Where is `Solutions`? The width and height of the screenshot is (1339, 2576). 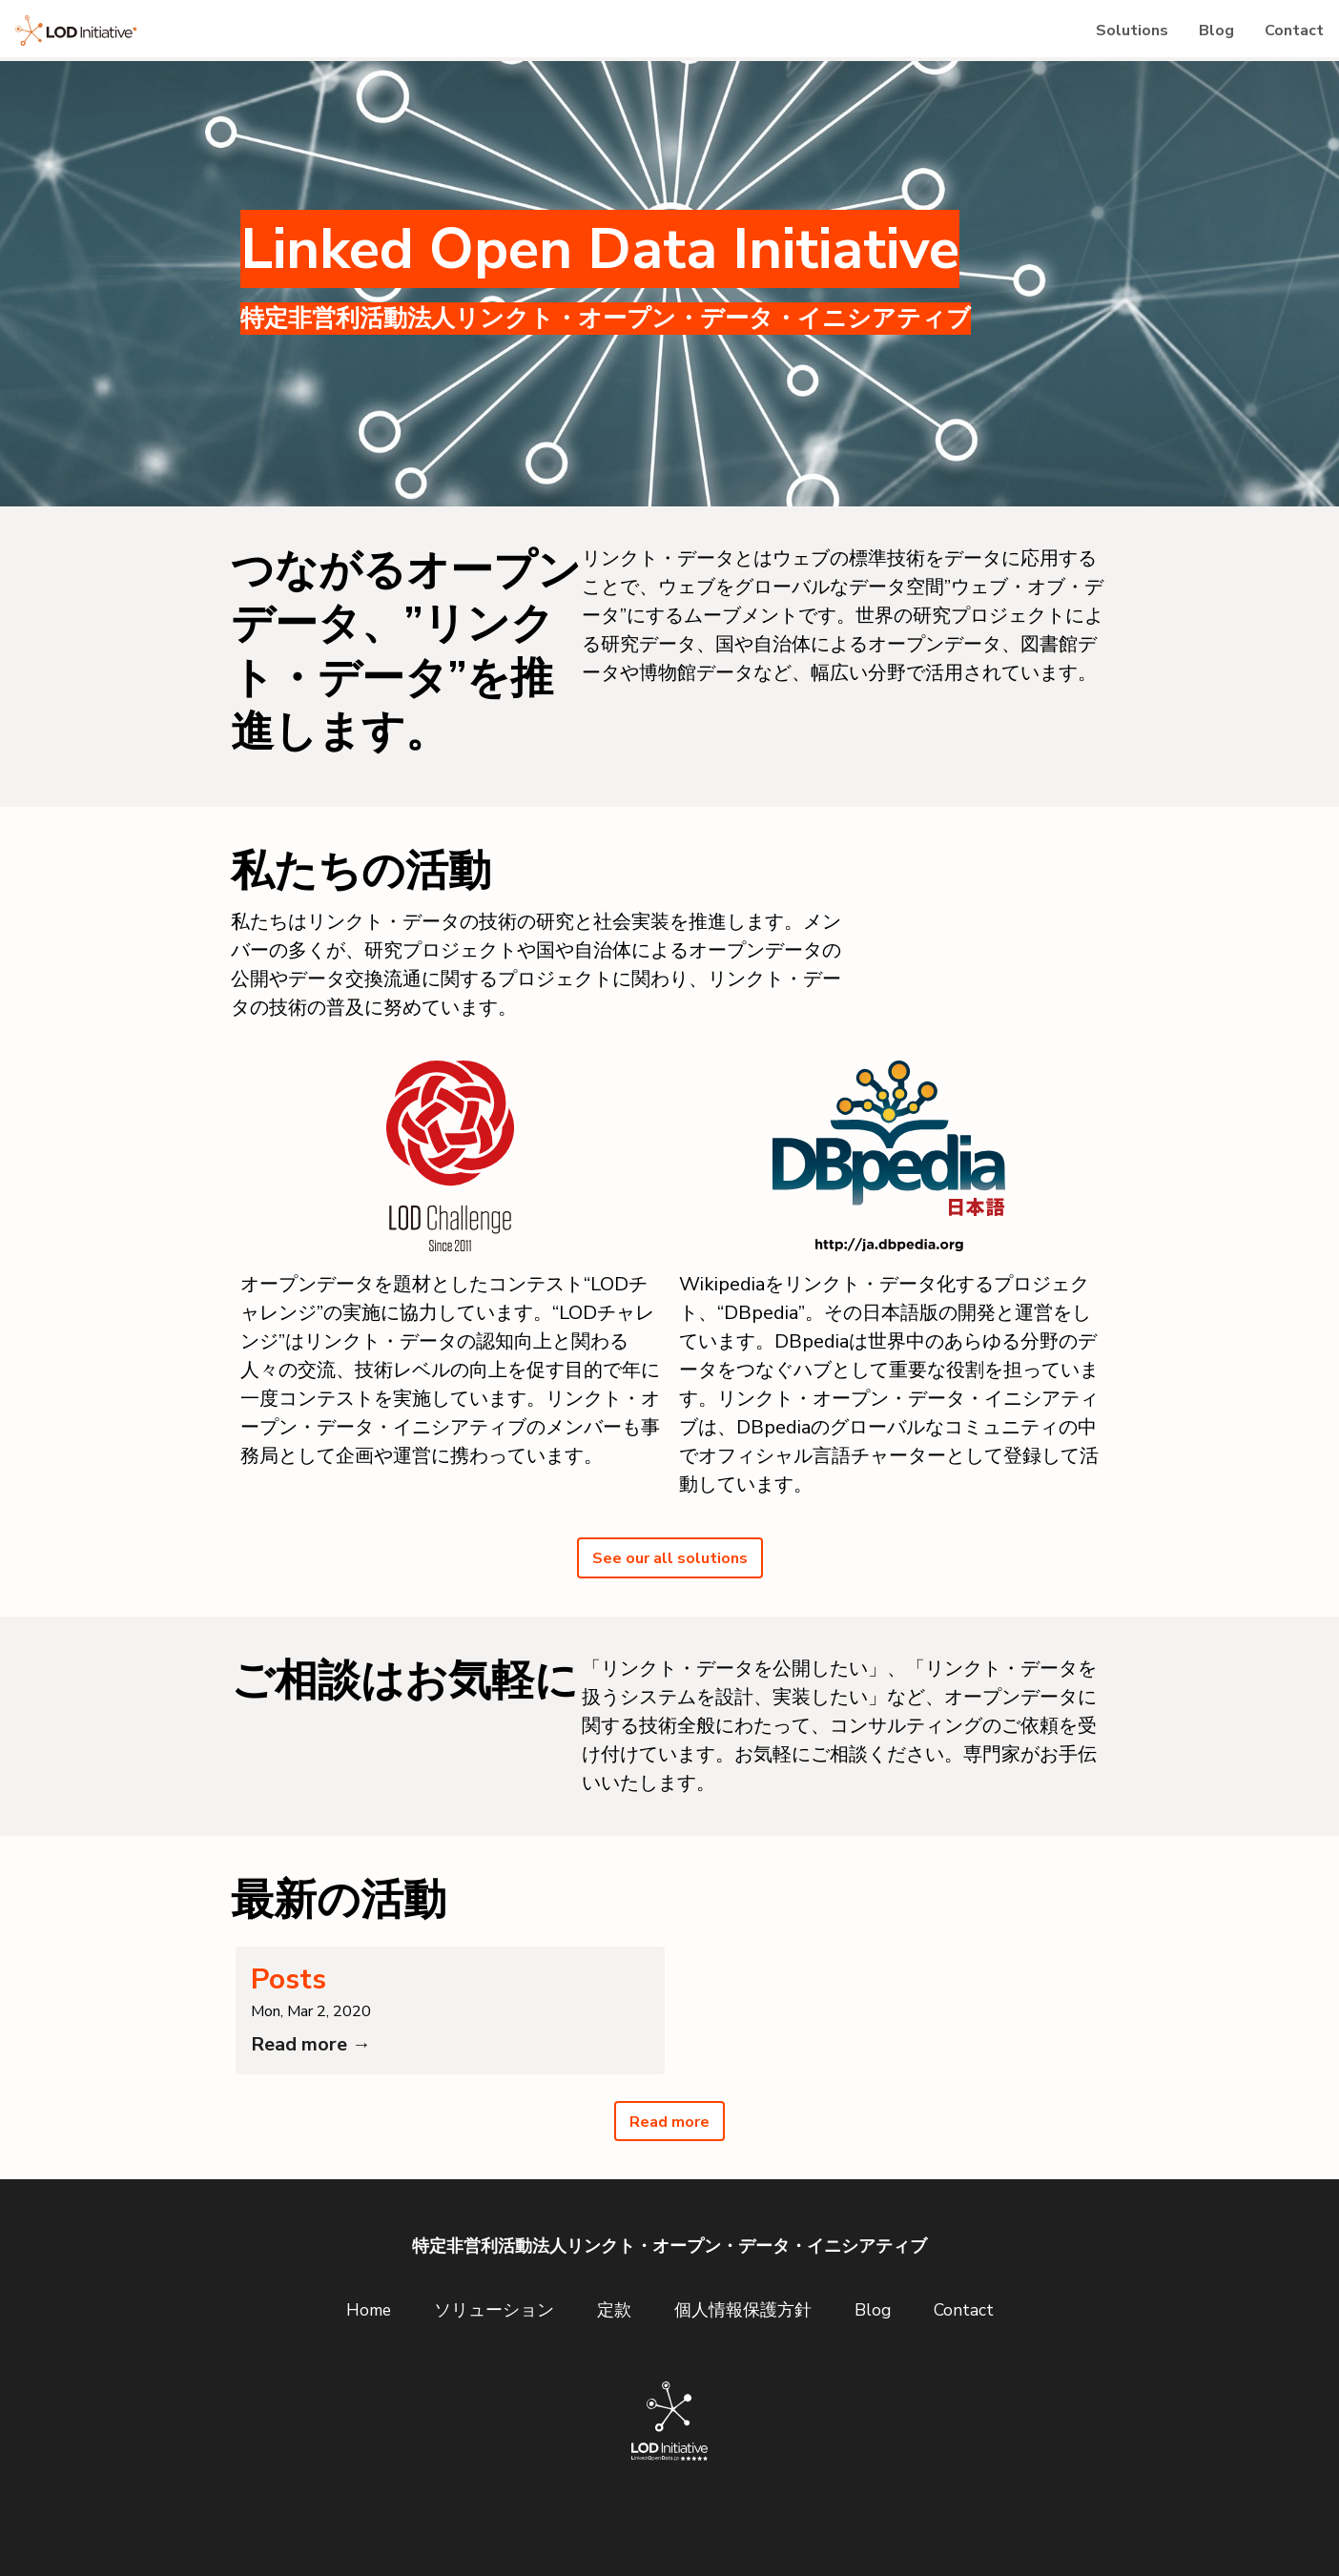 Solutions is located at coordinates (1087, 38).